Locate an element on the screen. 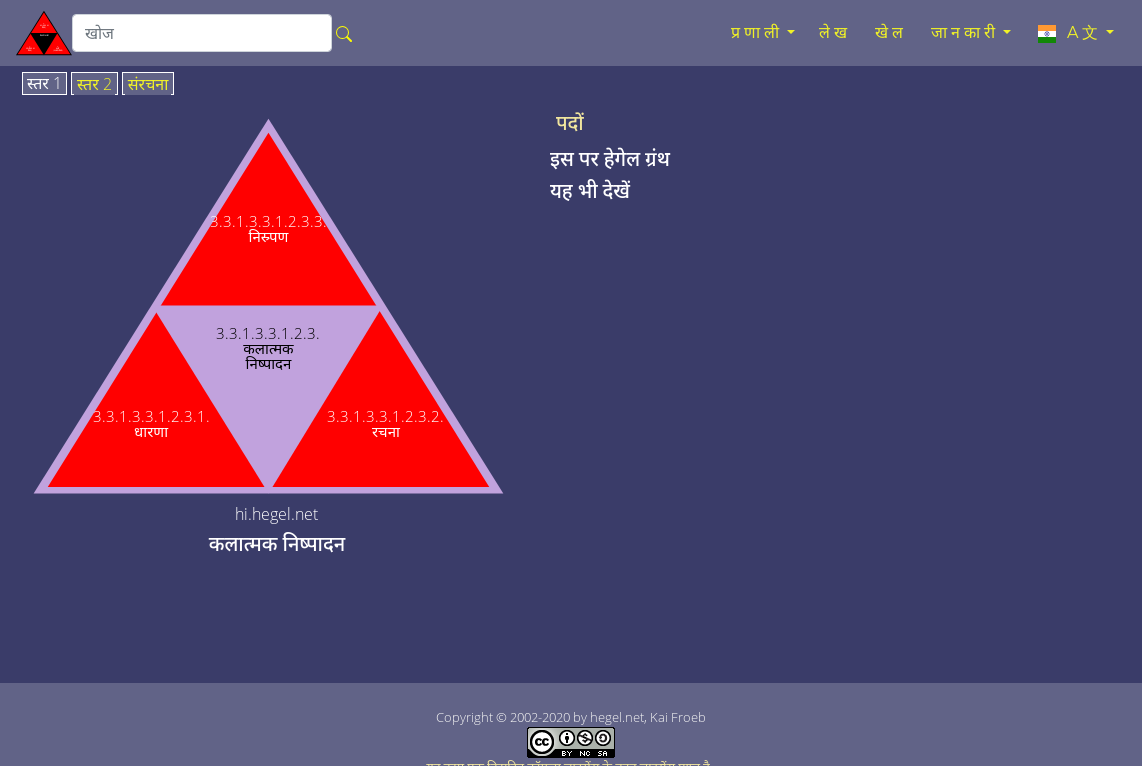 This screenshot has width=1142, height=766. स्तर 1 [tab] is located at coordinates (44, 84).